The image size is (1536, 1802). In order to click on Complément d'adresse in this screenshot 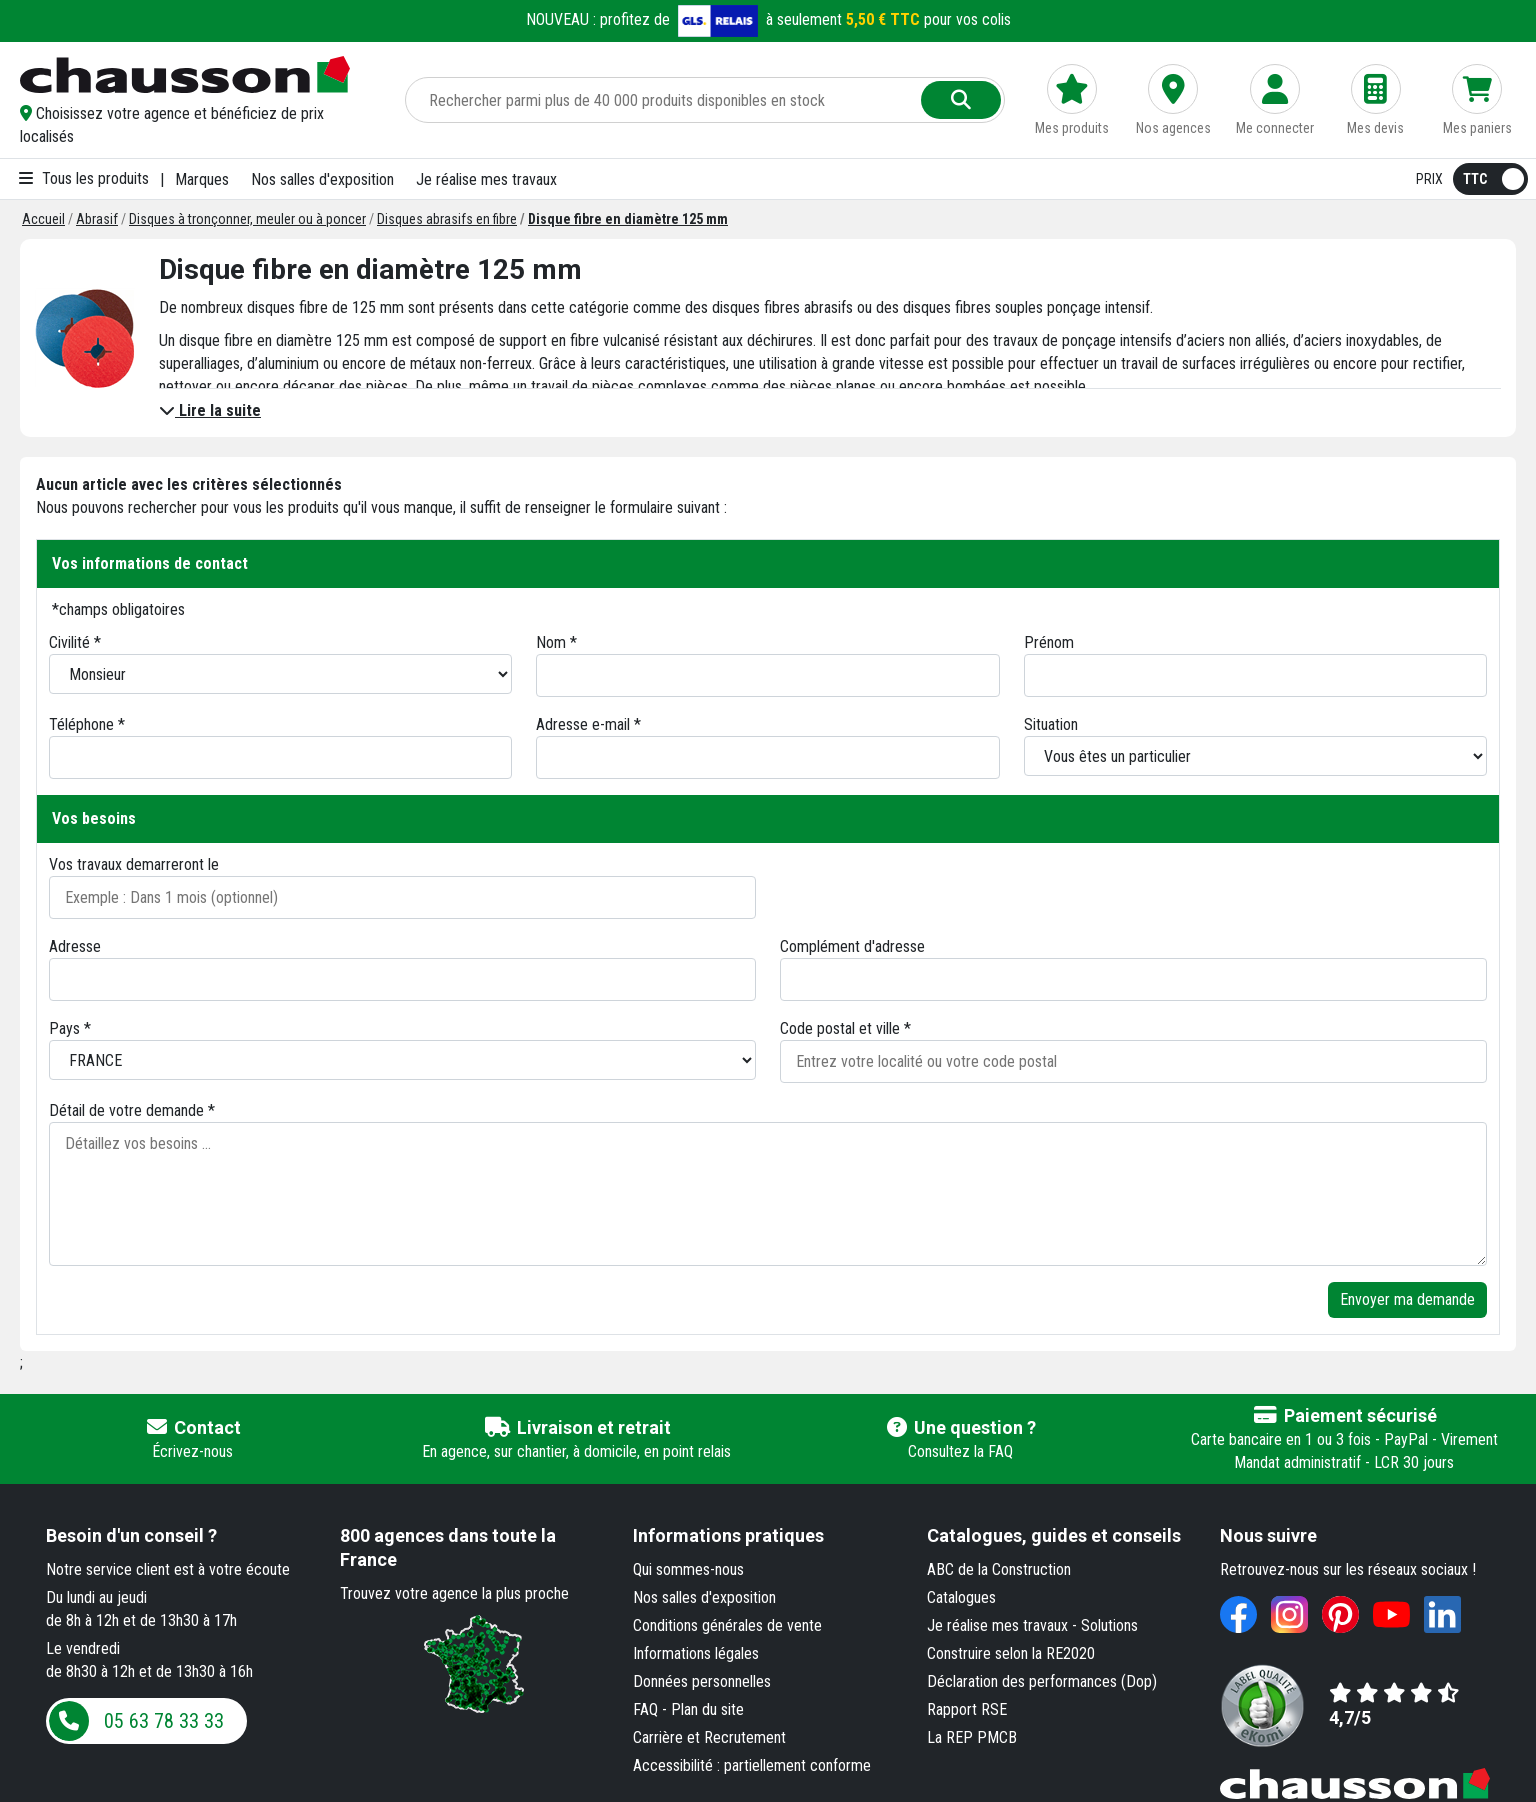, I will do `click(852, 946)`.